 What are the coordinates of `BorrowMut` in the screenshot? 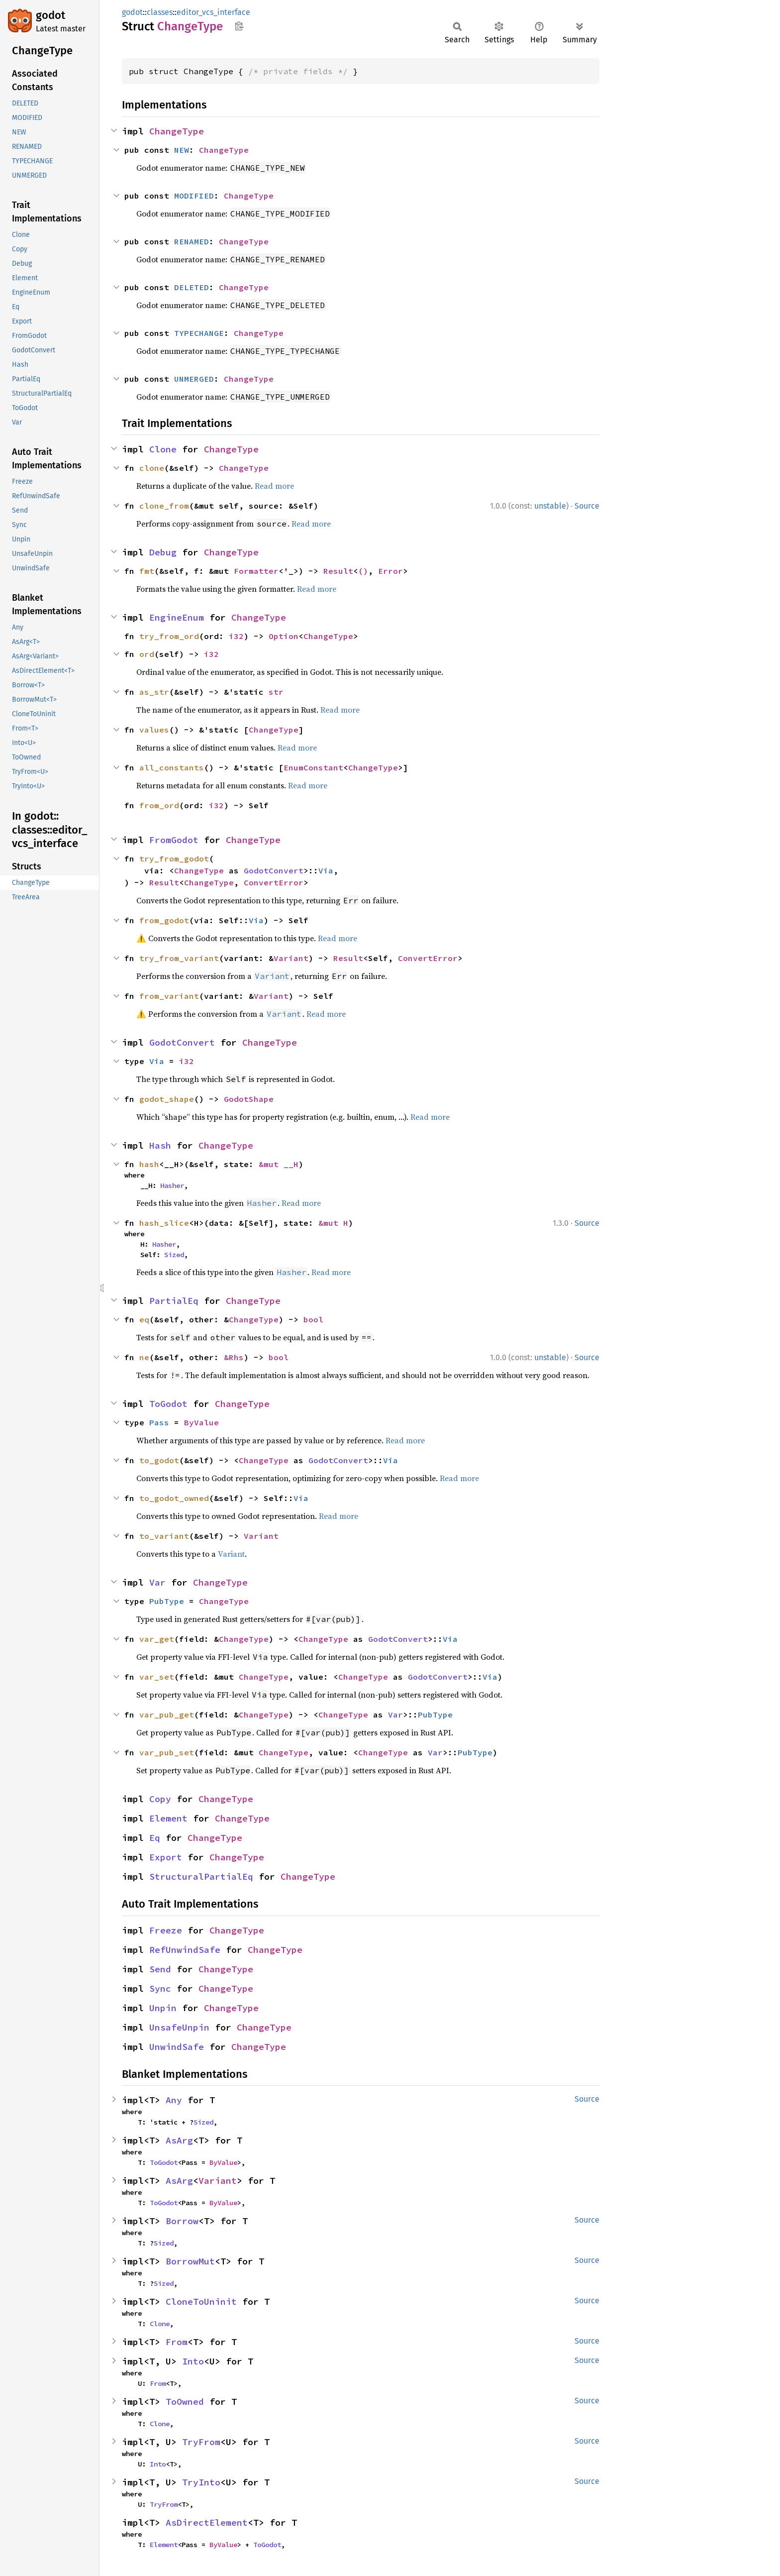 It's located at (190, 2261).